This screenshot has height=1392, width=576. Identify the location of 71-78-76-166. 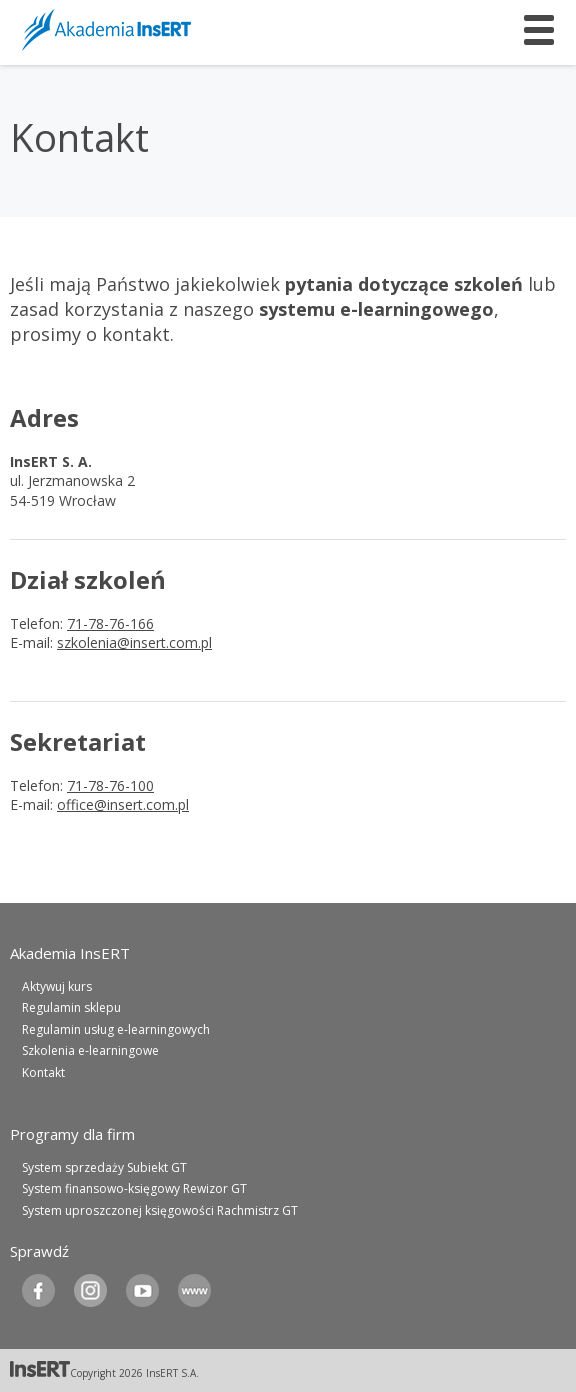
(110, 623).